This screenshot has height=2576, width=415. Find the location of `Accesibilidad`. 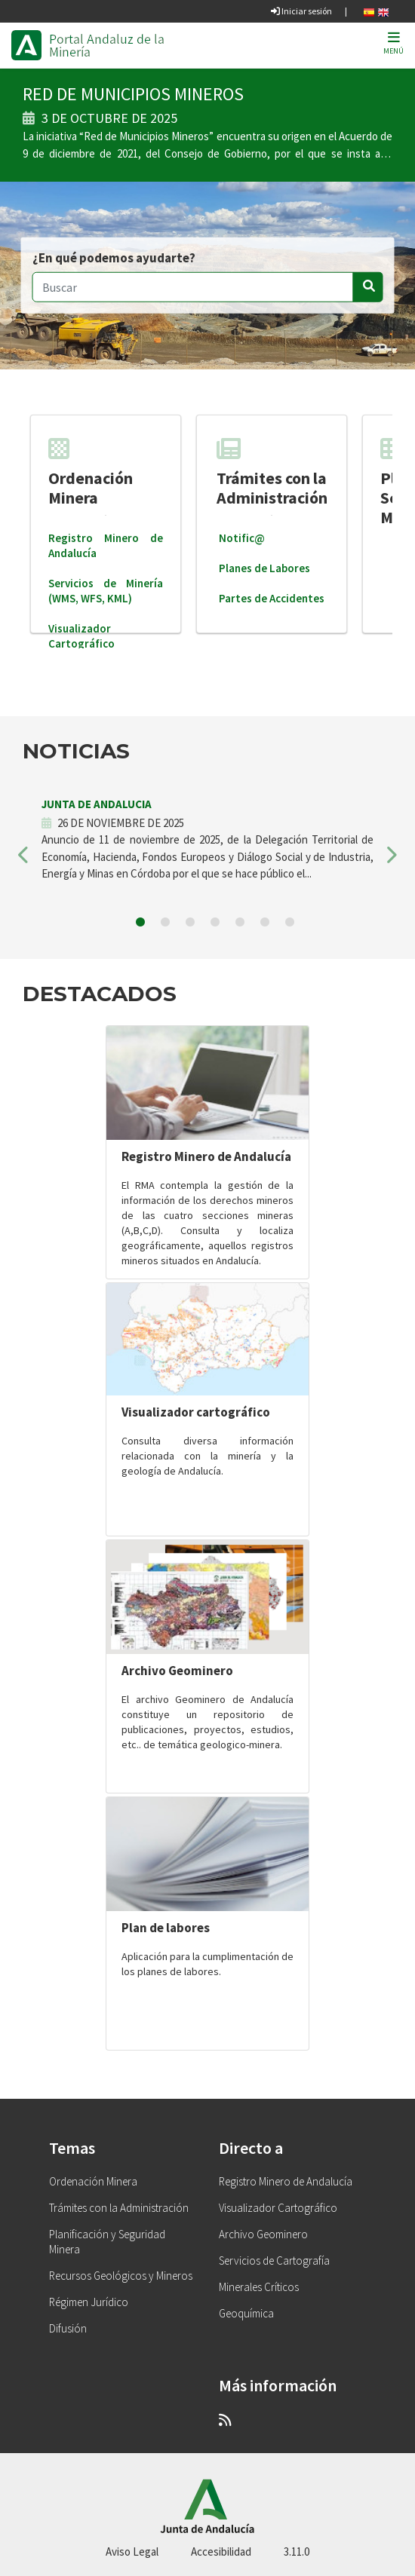

Accesibilidad is located at coordinates (221, 2551).